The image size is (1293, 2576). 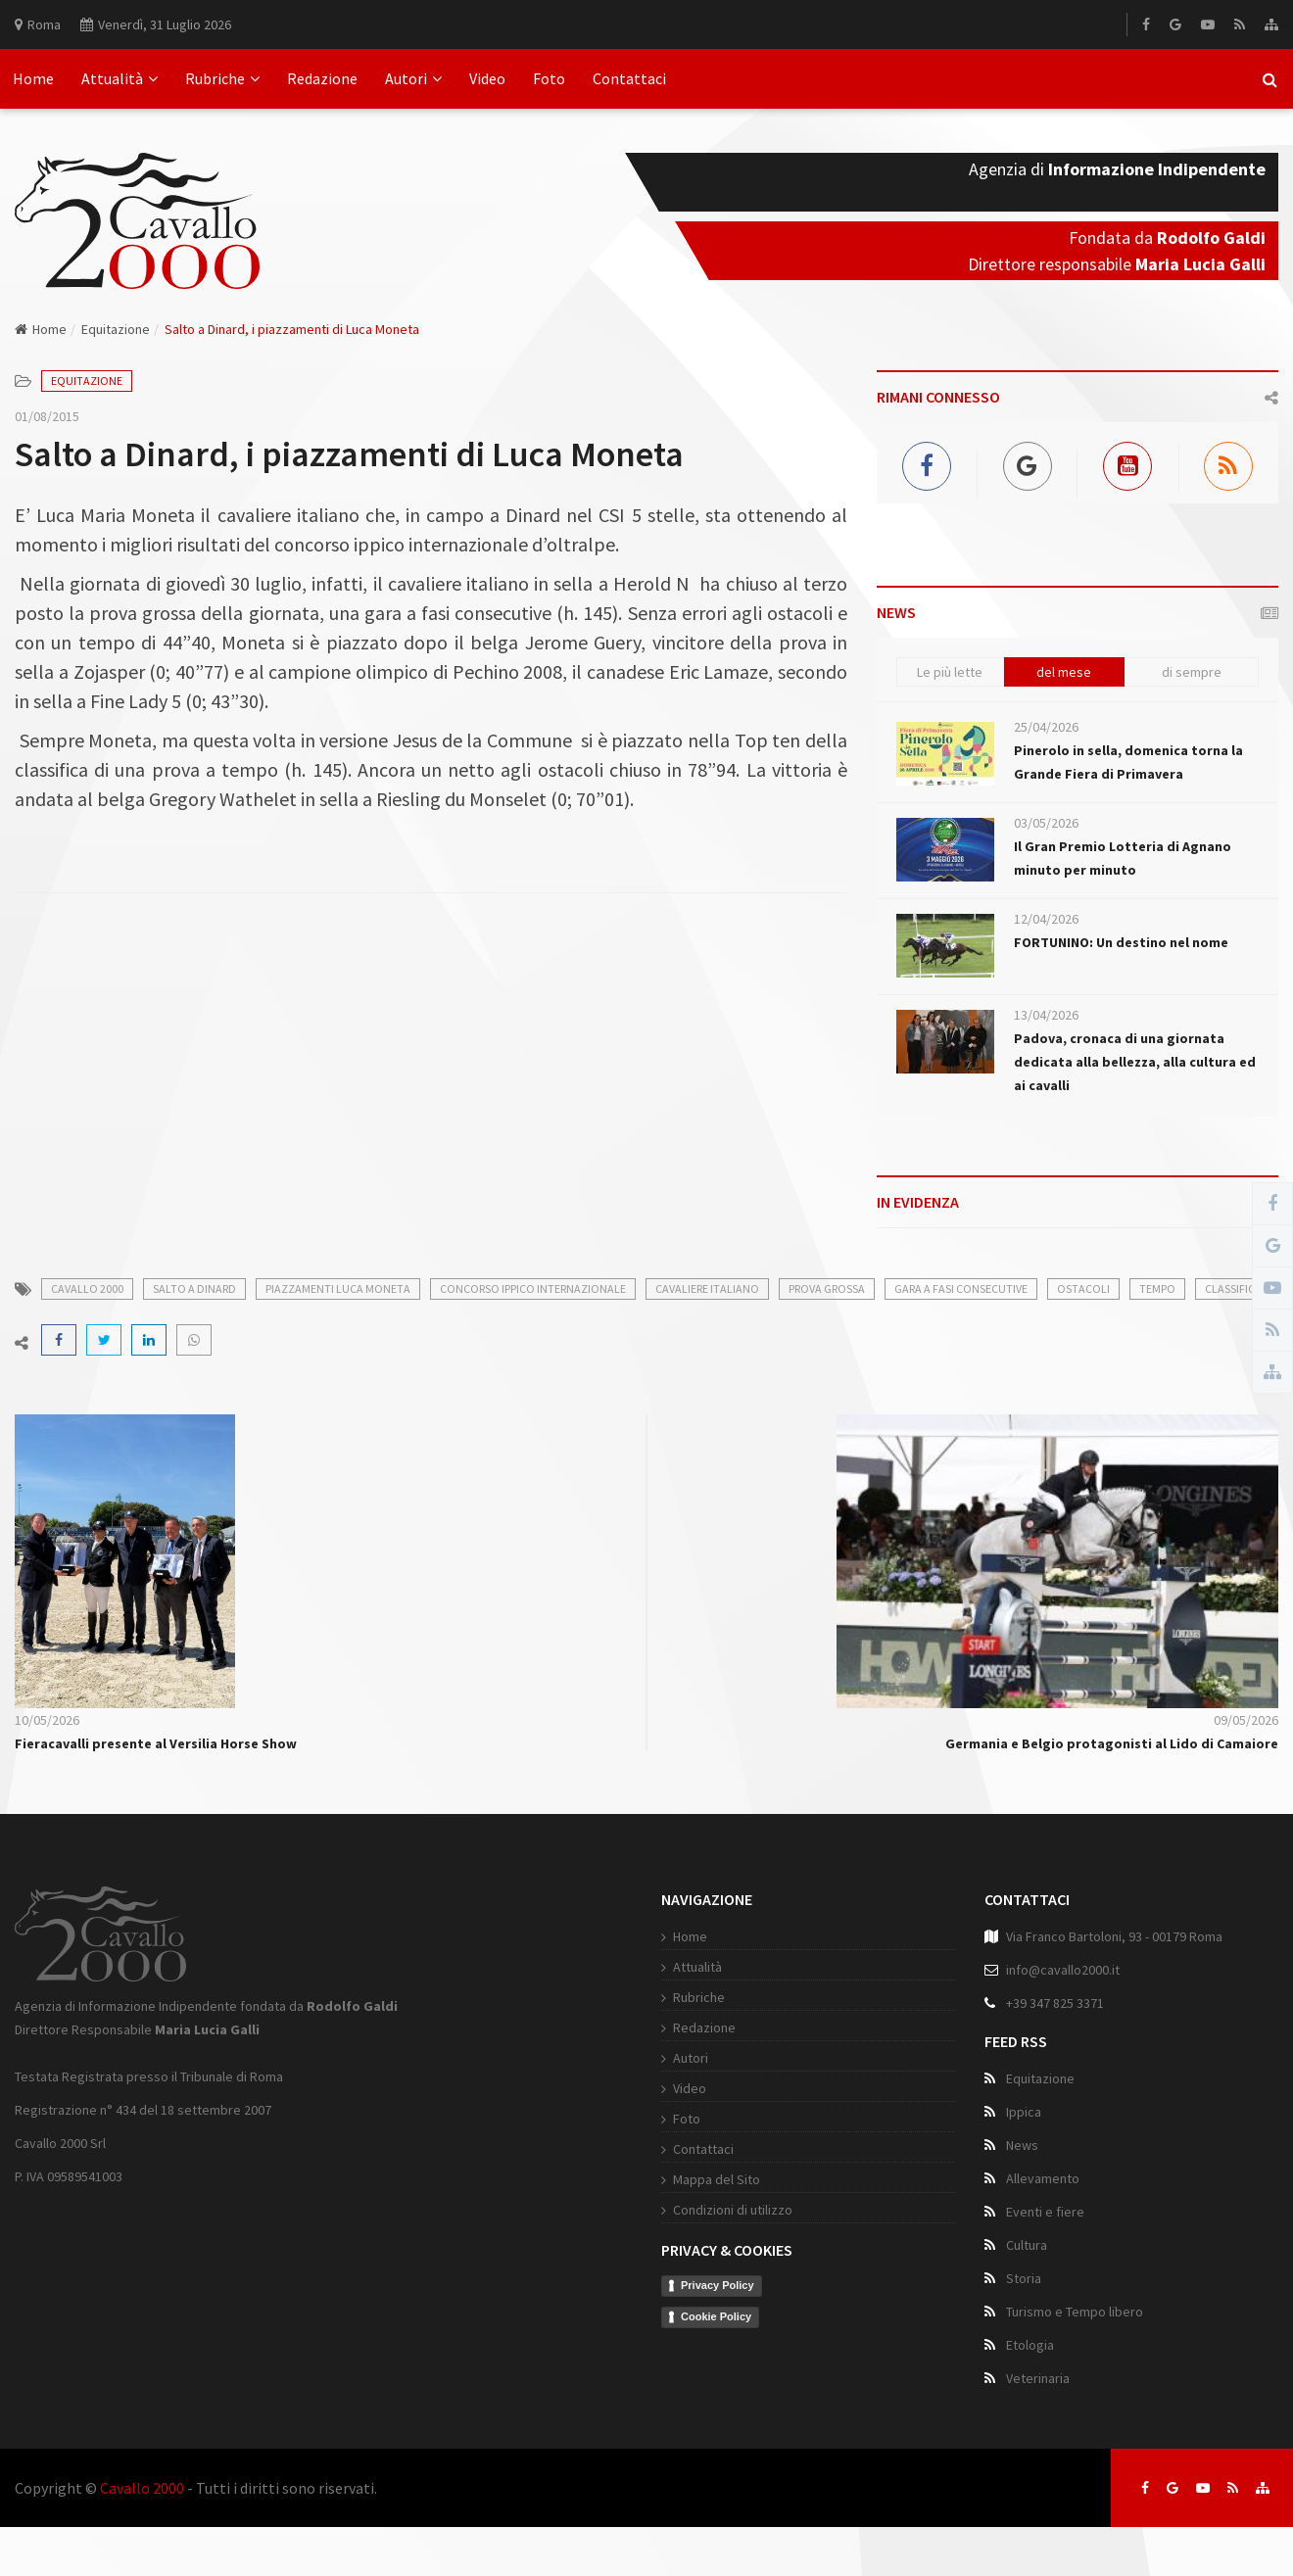 I want to click on 03/05/2026, so click(x=1046, y=823).